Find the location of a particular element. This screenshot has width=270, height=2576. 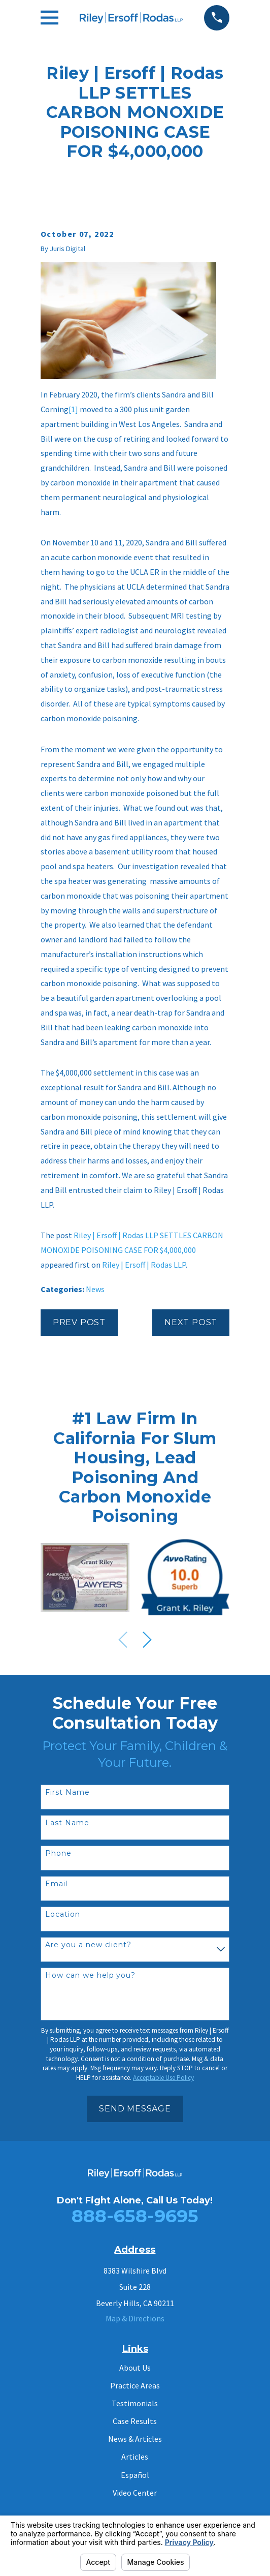

Location is located at coordinates (62, 1914).